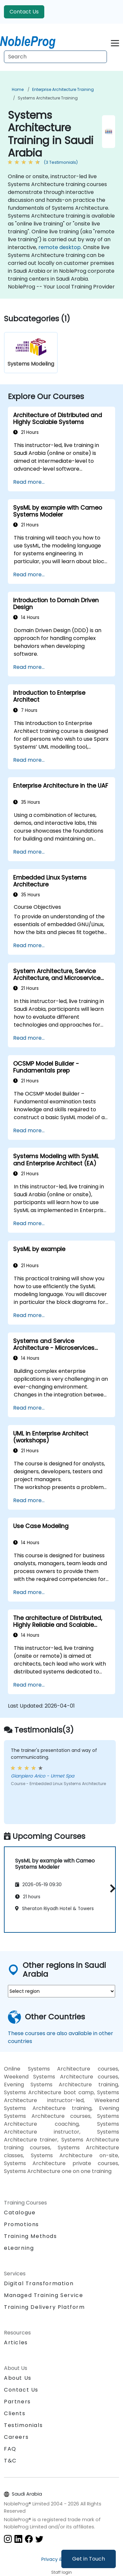 This screenshot has height=2576, width=123. I want to click on Careers, so click(16, 2437).